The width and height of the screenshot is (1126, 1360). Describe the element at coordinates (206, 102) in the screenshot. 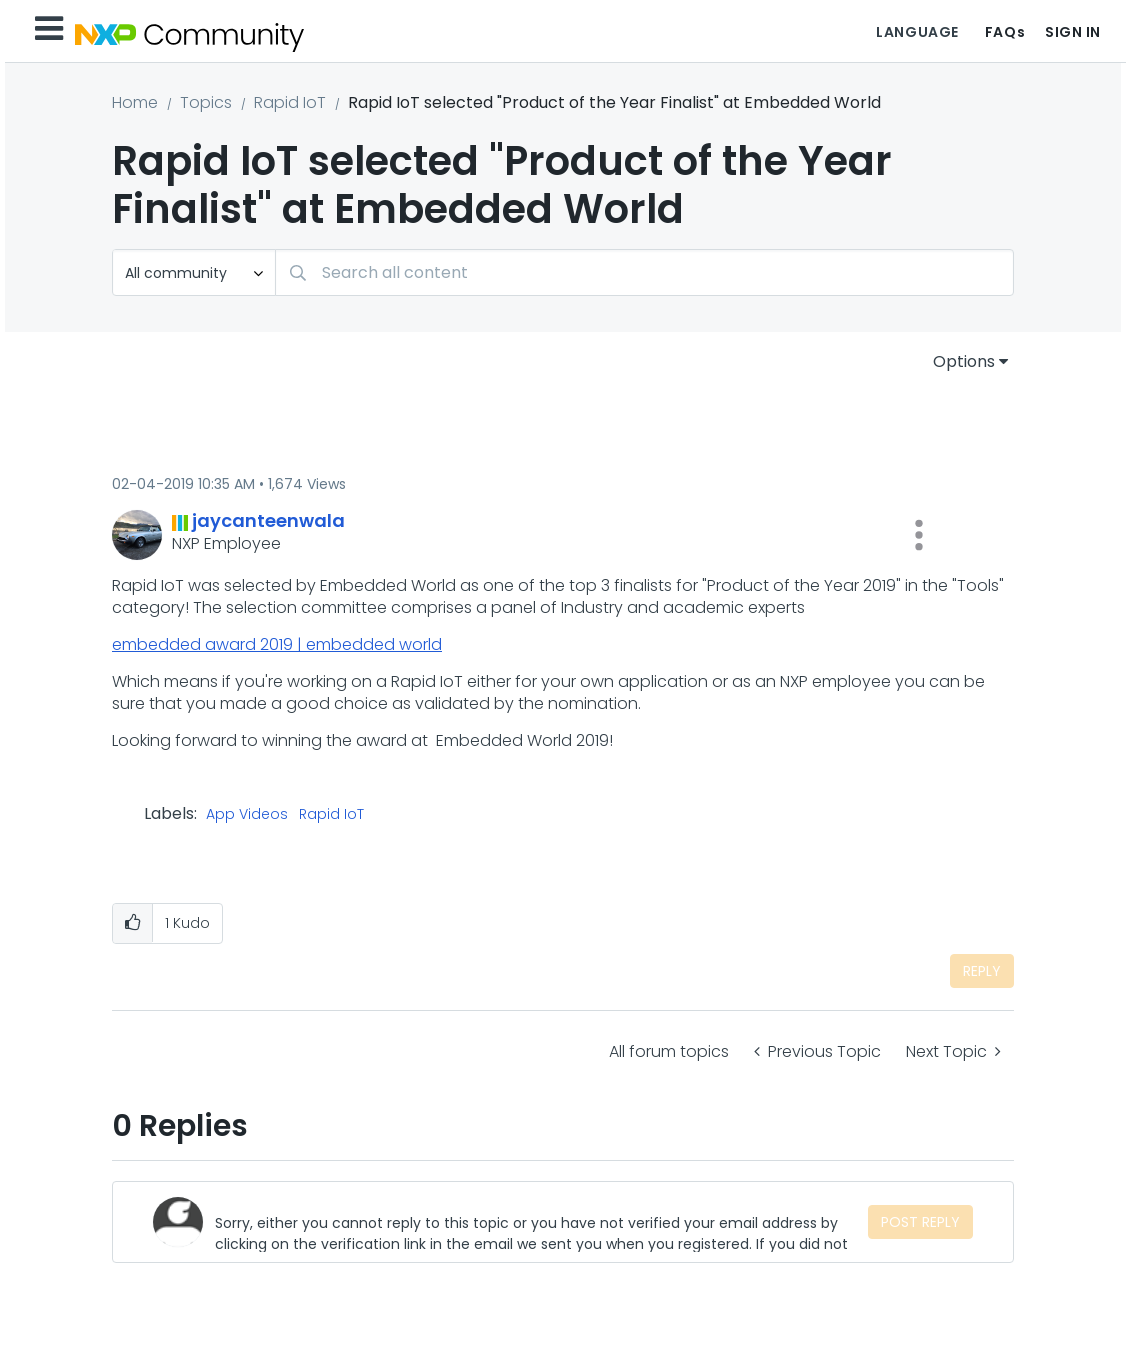

I see `Topics` at that location.